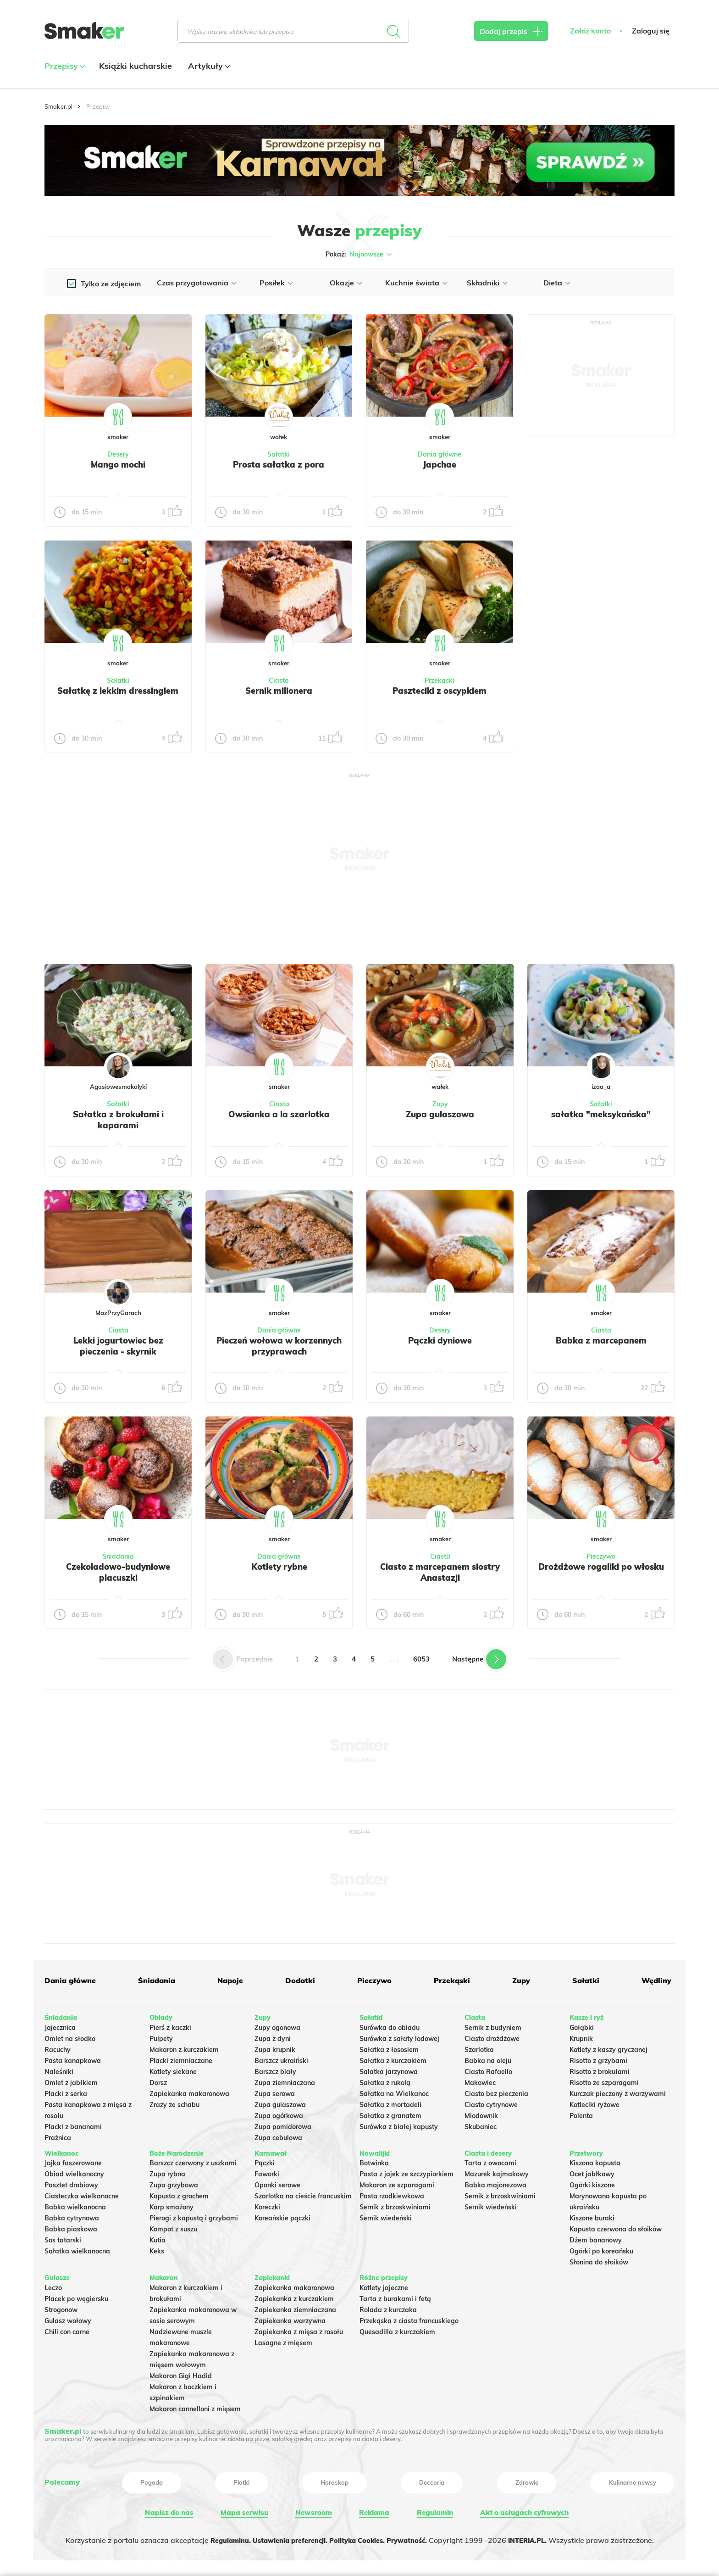 The height and width of the screenshot is (2576, 719). What do you see at coordinates (595, 2161) in the screenshot?
I see `Kiszona kapusta` at bounding box center [595, 2161].